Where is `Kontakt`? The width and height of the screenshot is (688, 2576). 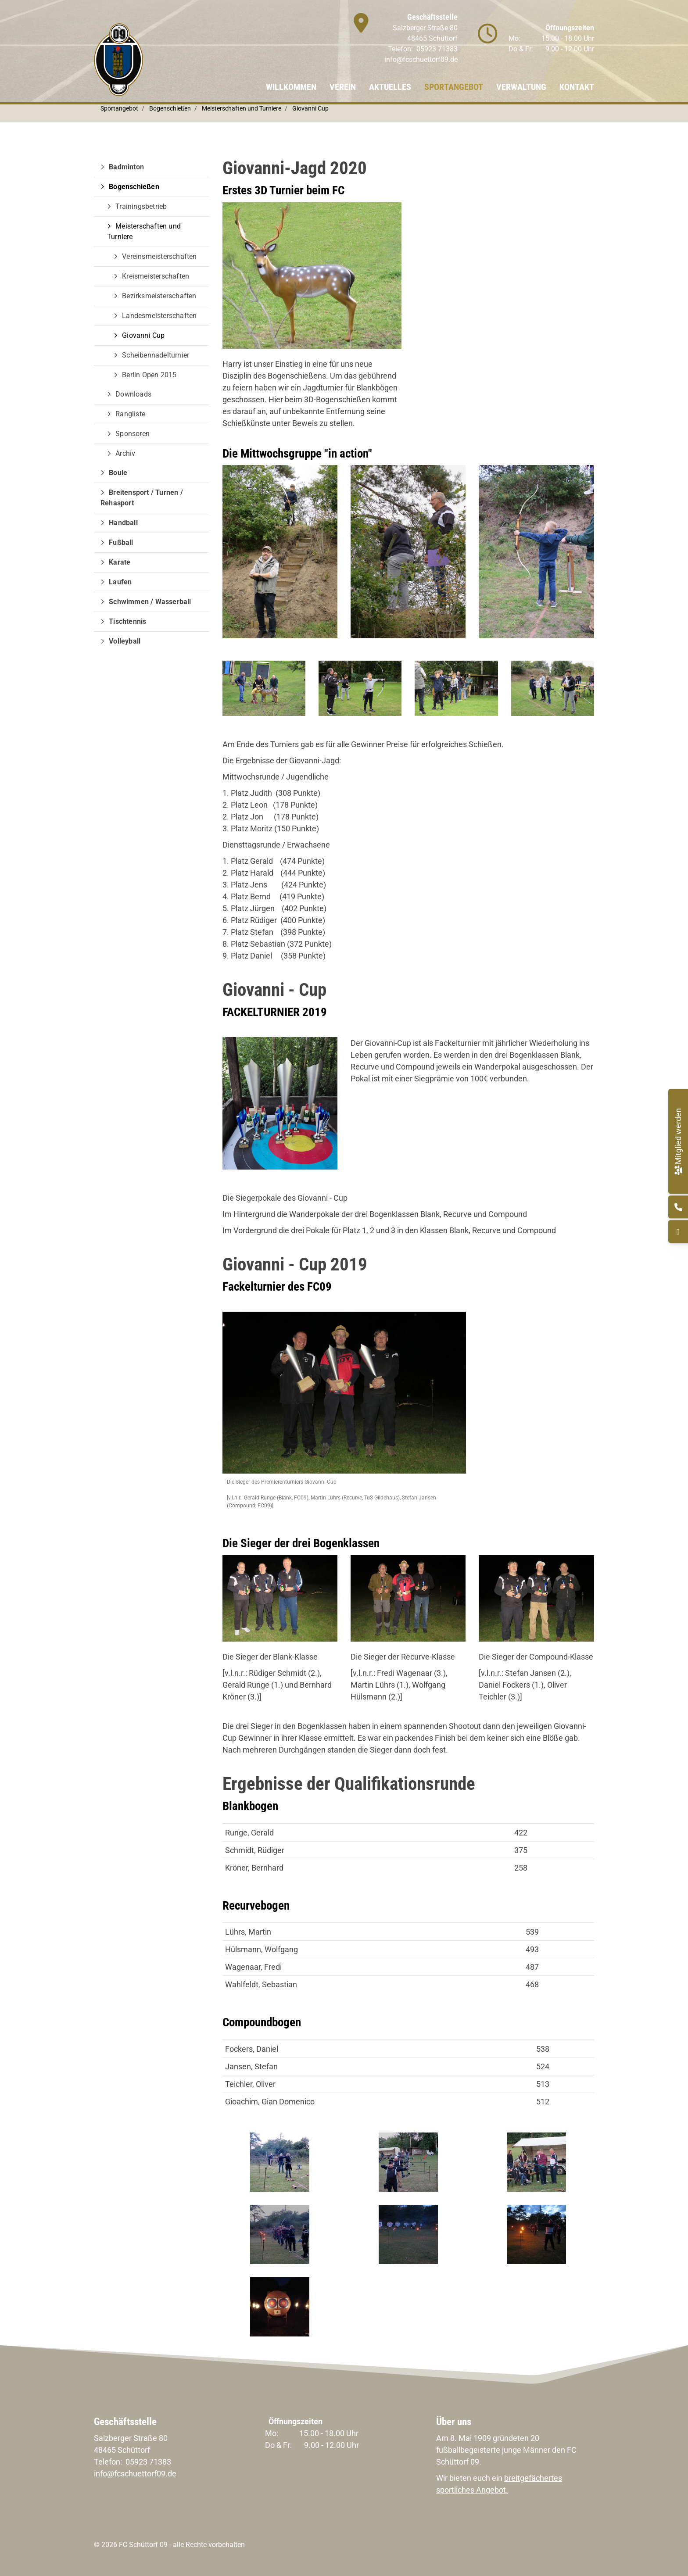 Kontakt is located at coordinates (576, 78).